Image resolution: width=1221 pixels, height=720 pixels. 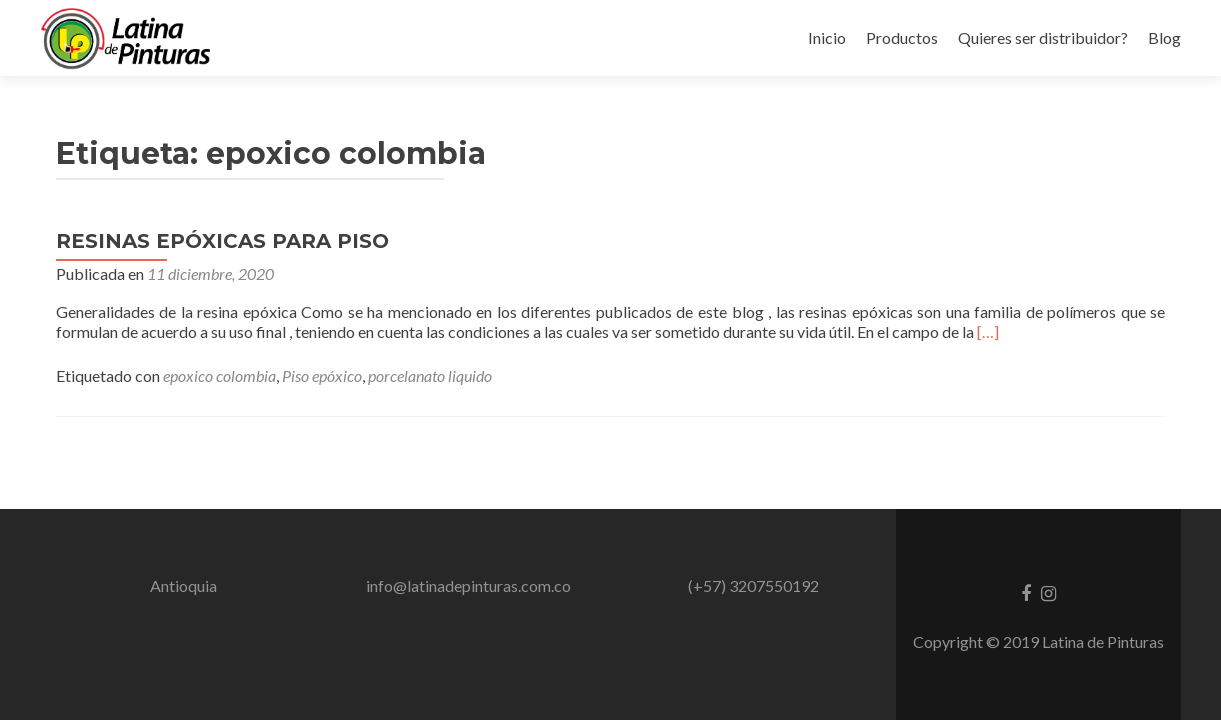 What do you see at coordinates (1043, 37) in the screenshot?
I see `Quieres ser distribuidor?` at bounding box center [1043, 37].